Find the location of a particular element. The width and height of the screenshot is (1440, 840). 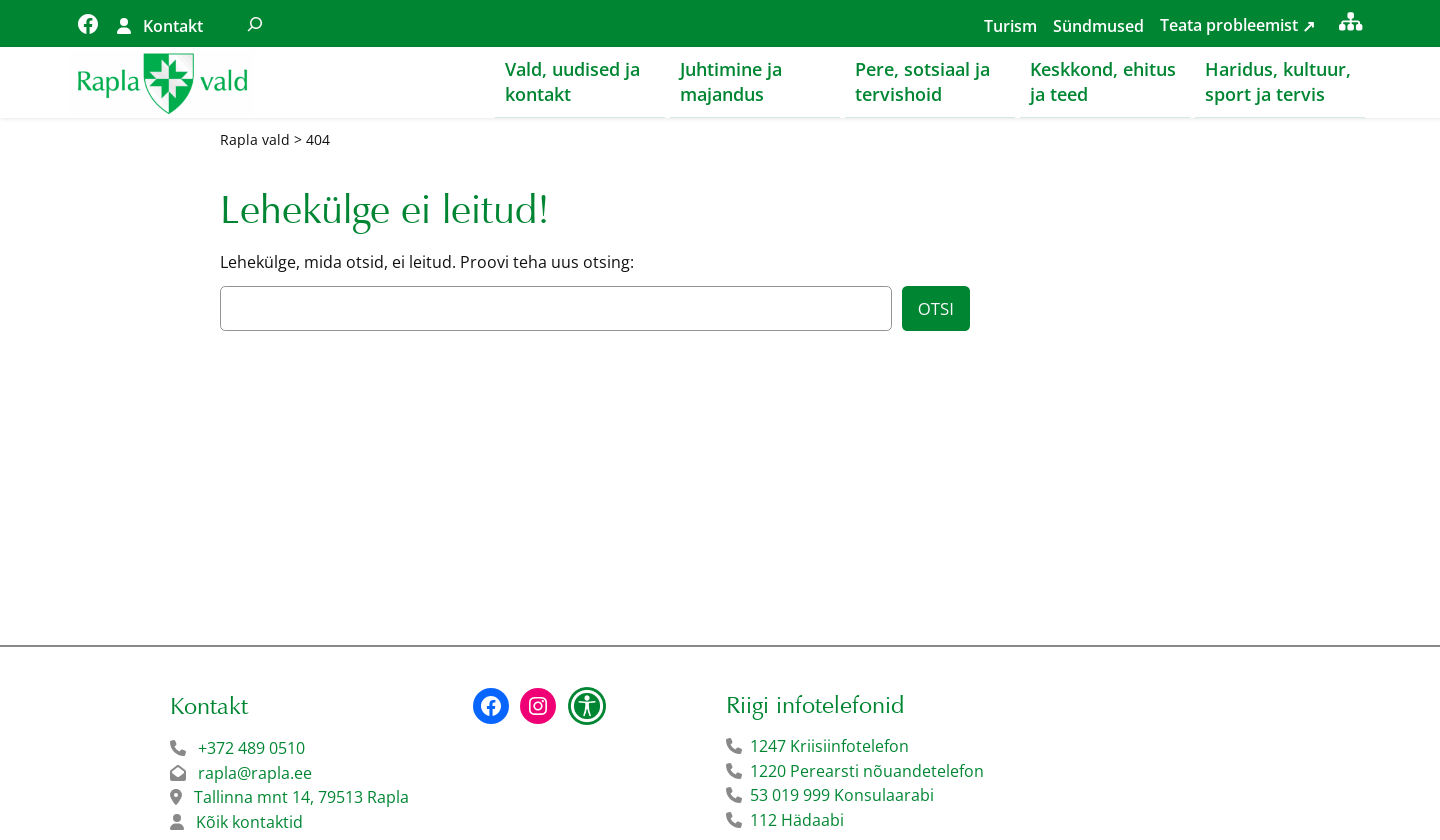

Haridus, kultuur, sport ja tervis [button] is located at coordinates (1278, 81).